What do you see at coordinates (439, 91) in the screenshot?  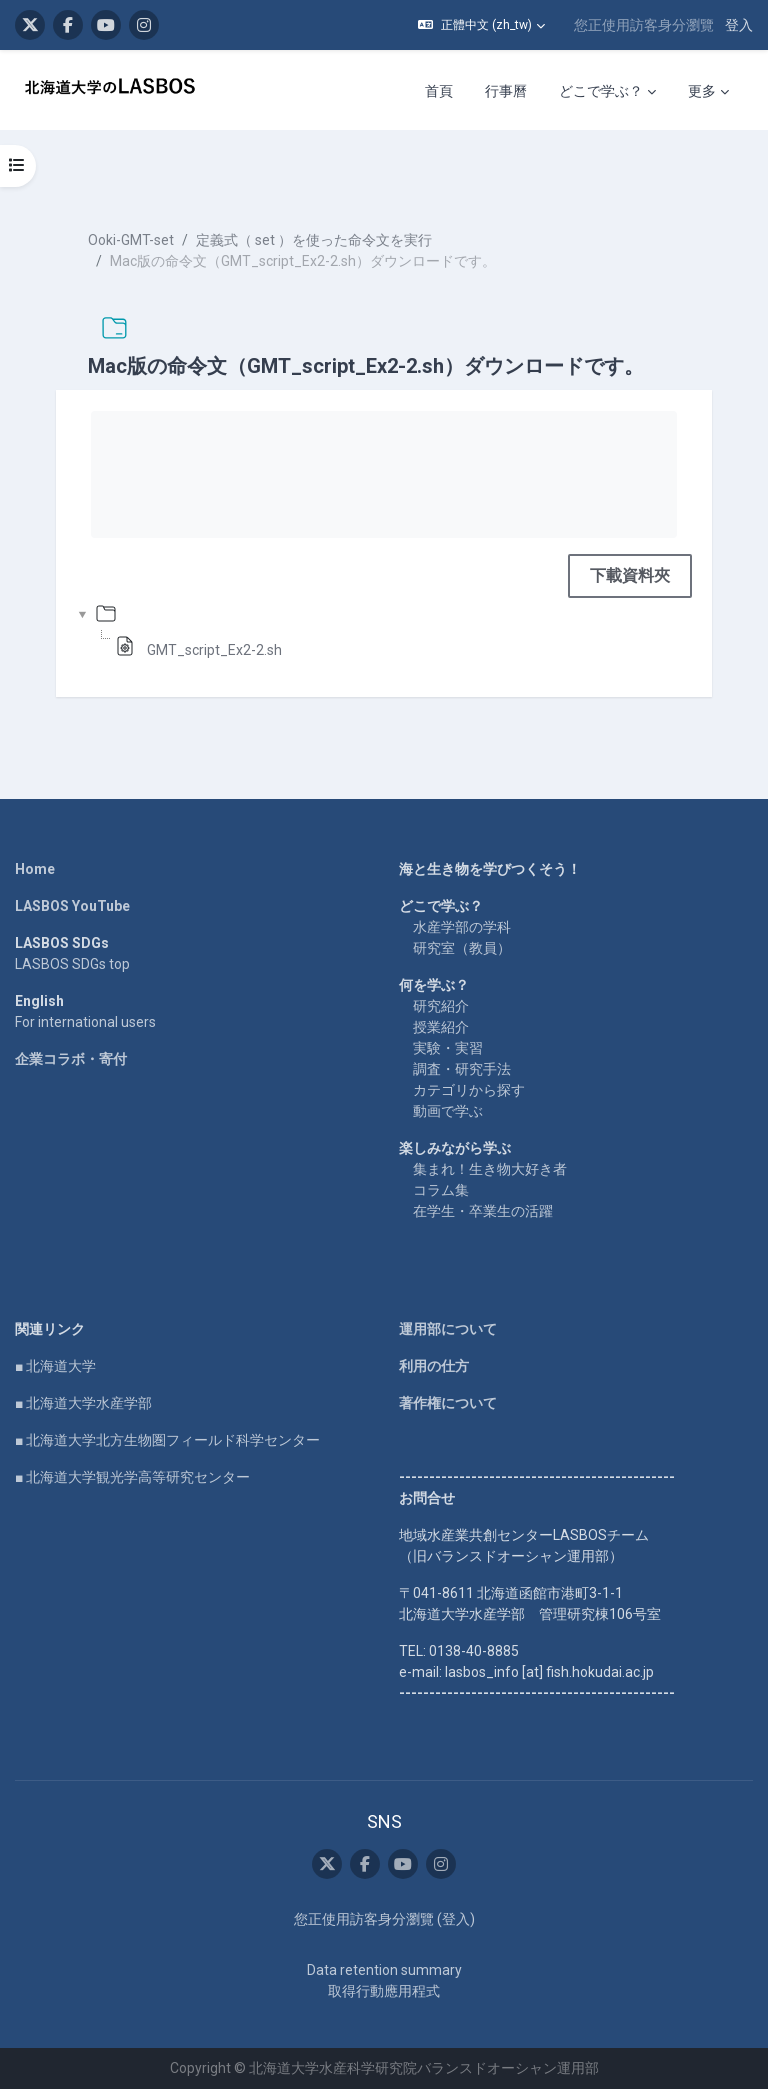 I see `首頁 [menuitem]` at bounding box center [439, 91].